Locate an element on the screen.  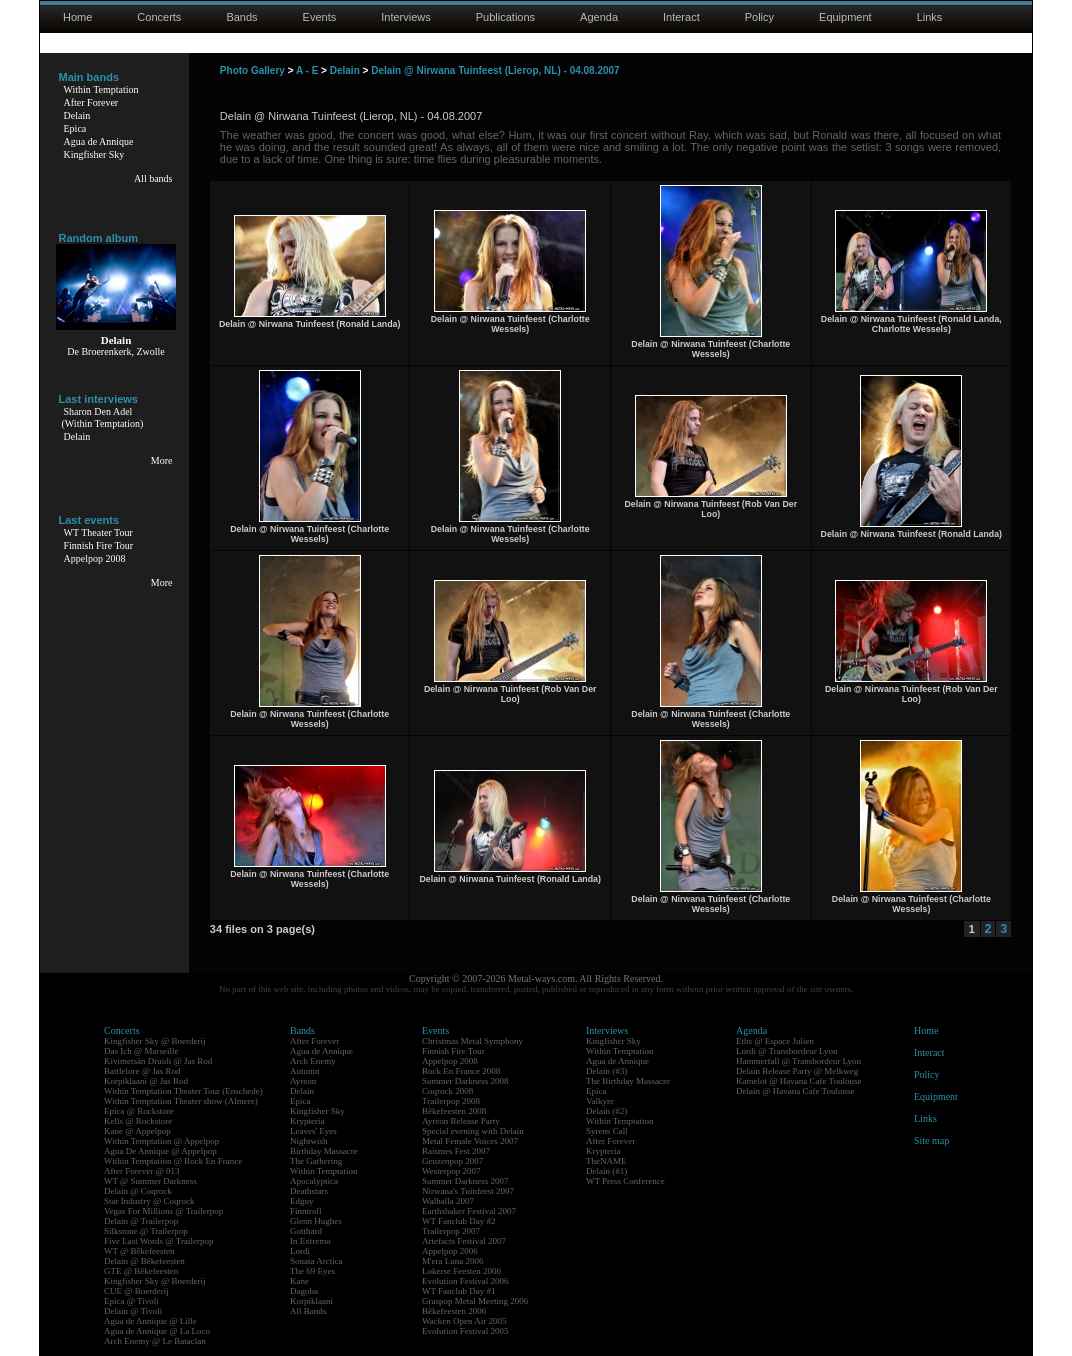
Sharon Den Adel(Within Temptation) is located at coordinates (103, 417).